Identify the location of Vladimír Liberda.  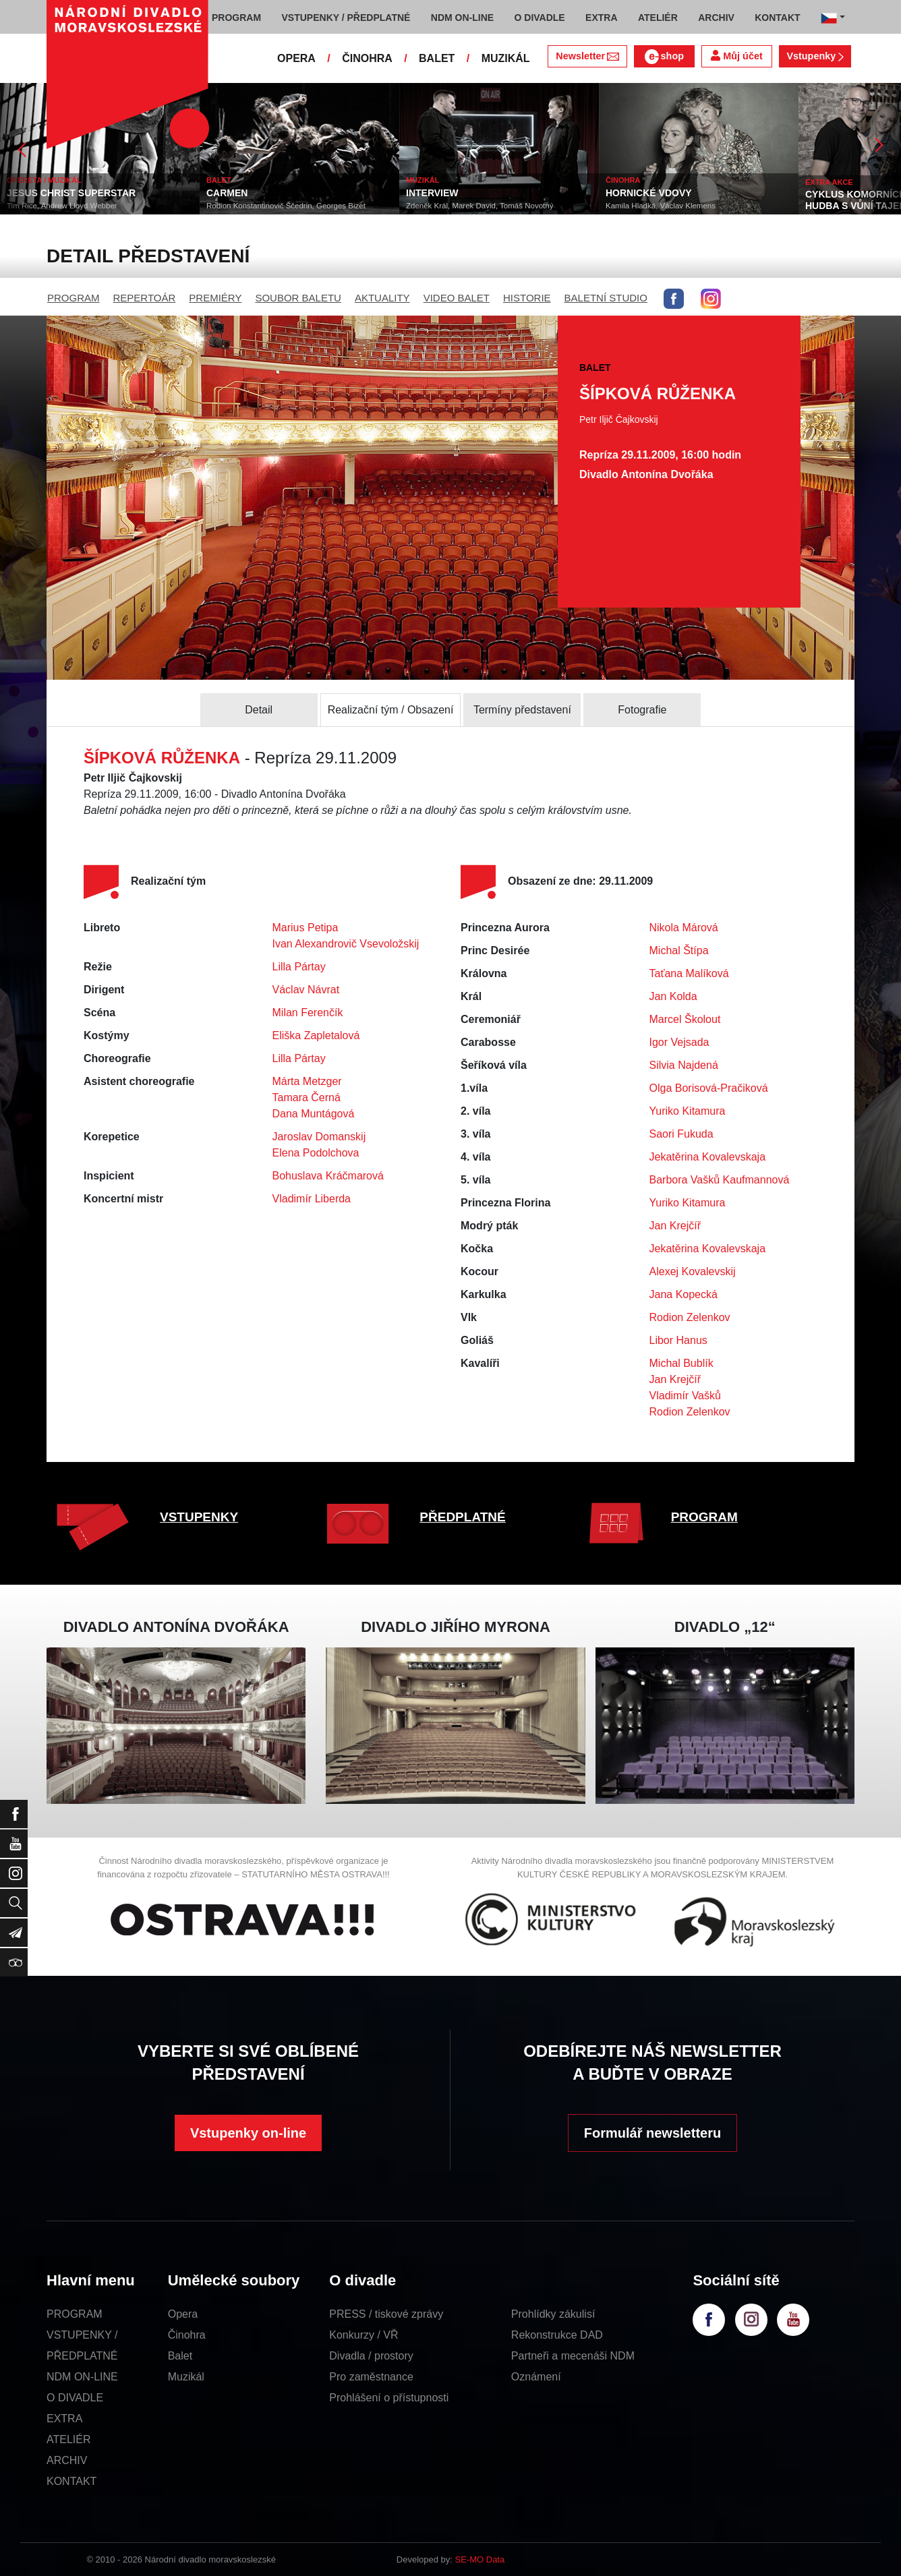
(311, 1198).